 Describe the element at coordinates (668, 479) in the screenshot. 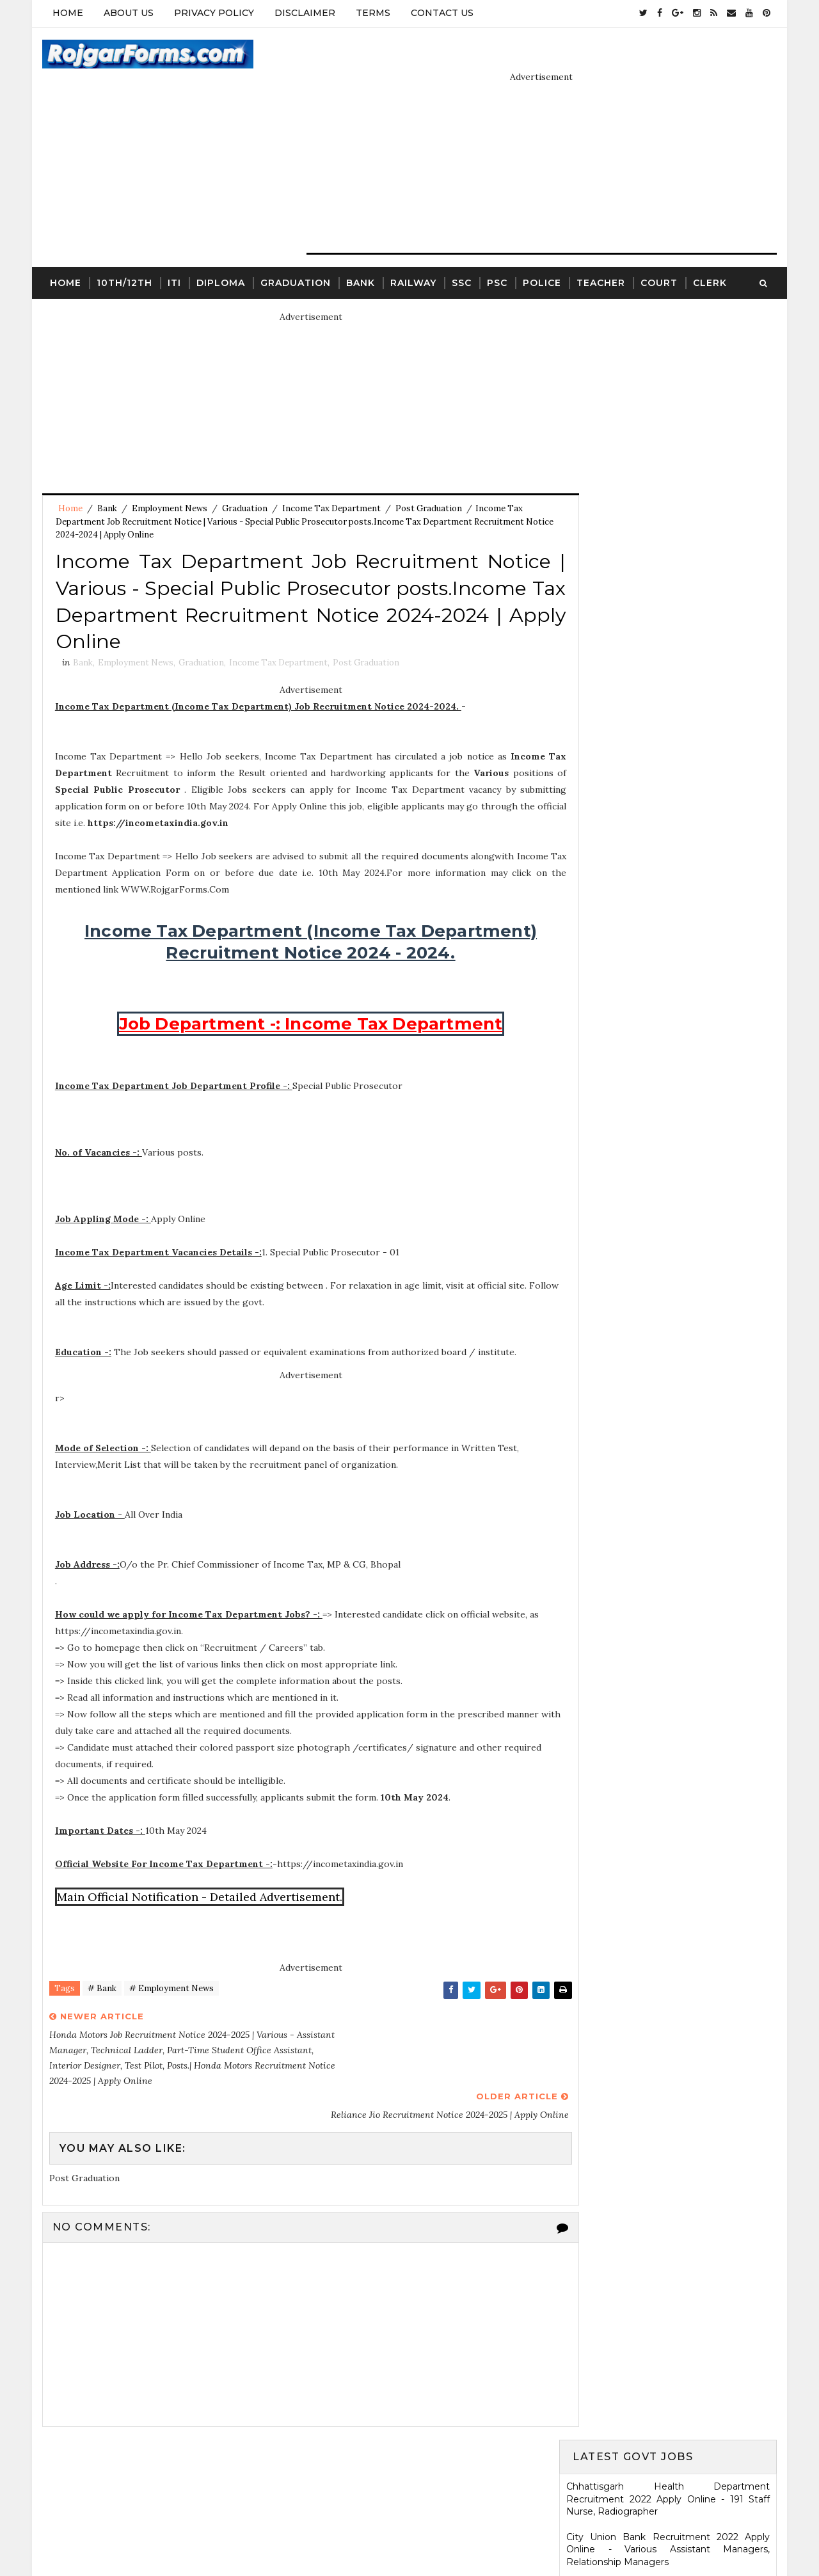

I see `Electricity Department, Puducherry Recruitment 2022 Apply Online - 42 Junior Engineers` at that location.